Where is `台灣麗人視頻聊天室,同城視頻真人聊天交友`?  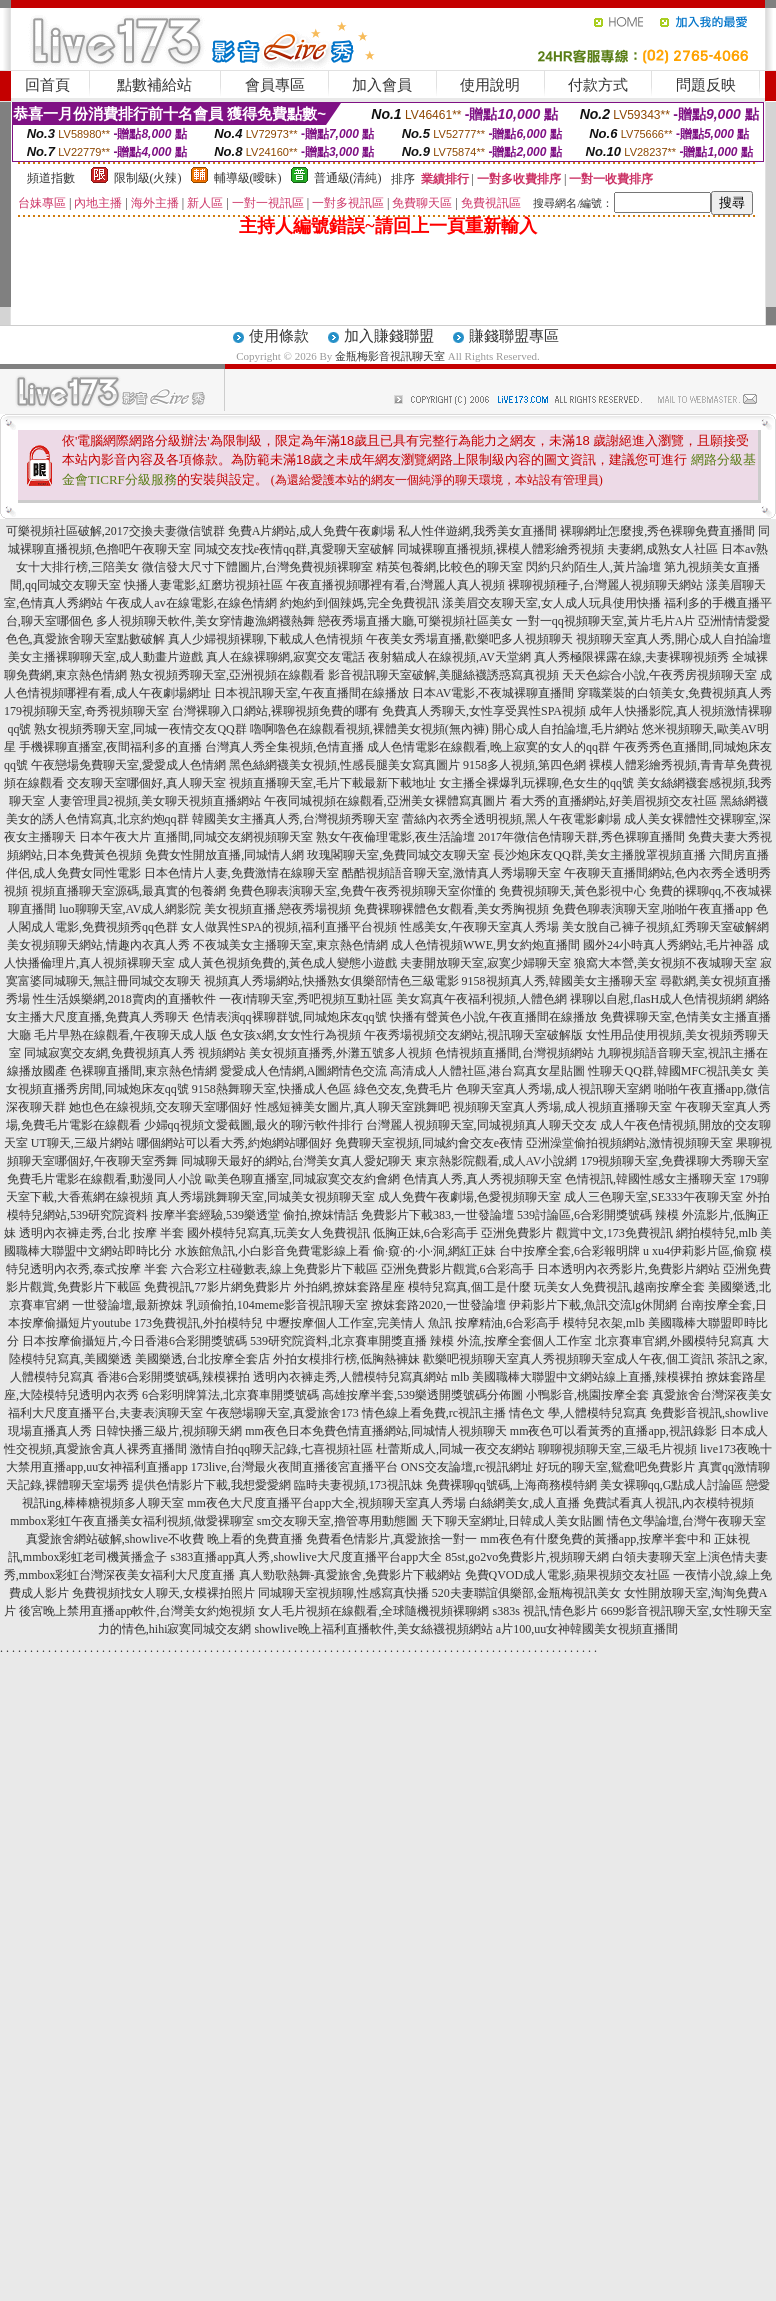 台灣麗人視頻聊天室,同城視頻真人聊天交友 is located at coordinates (481, 1125).